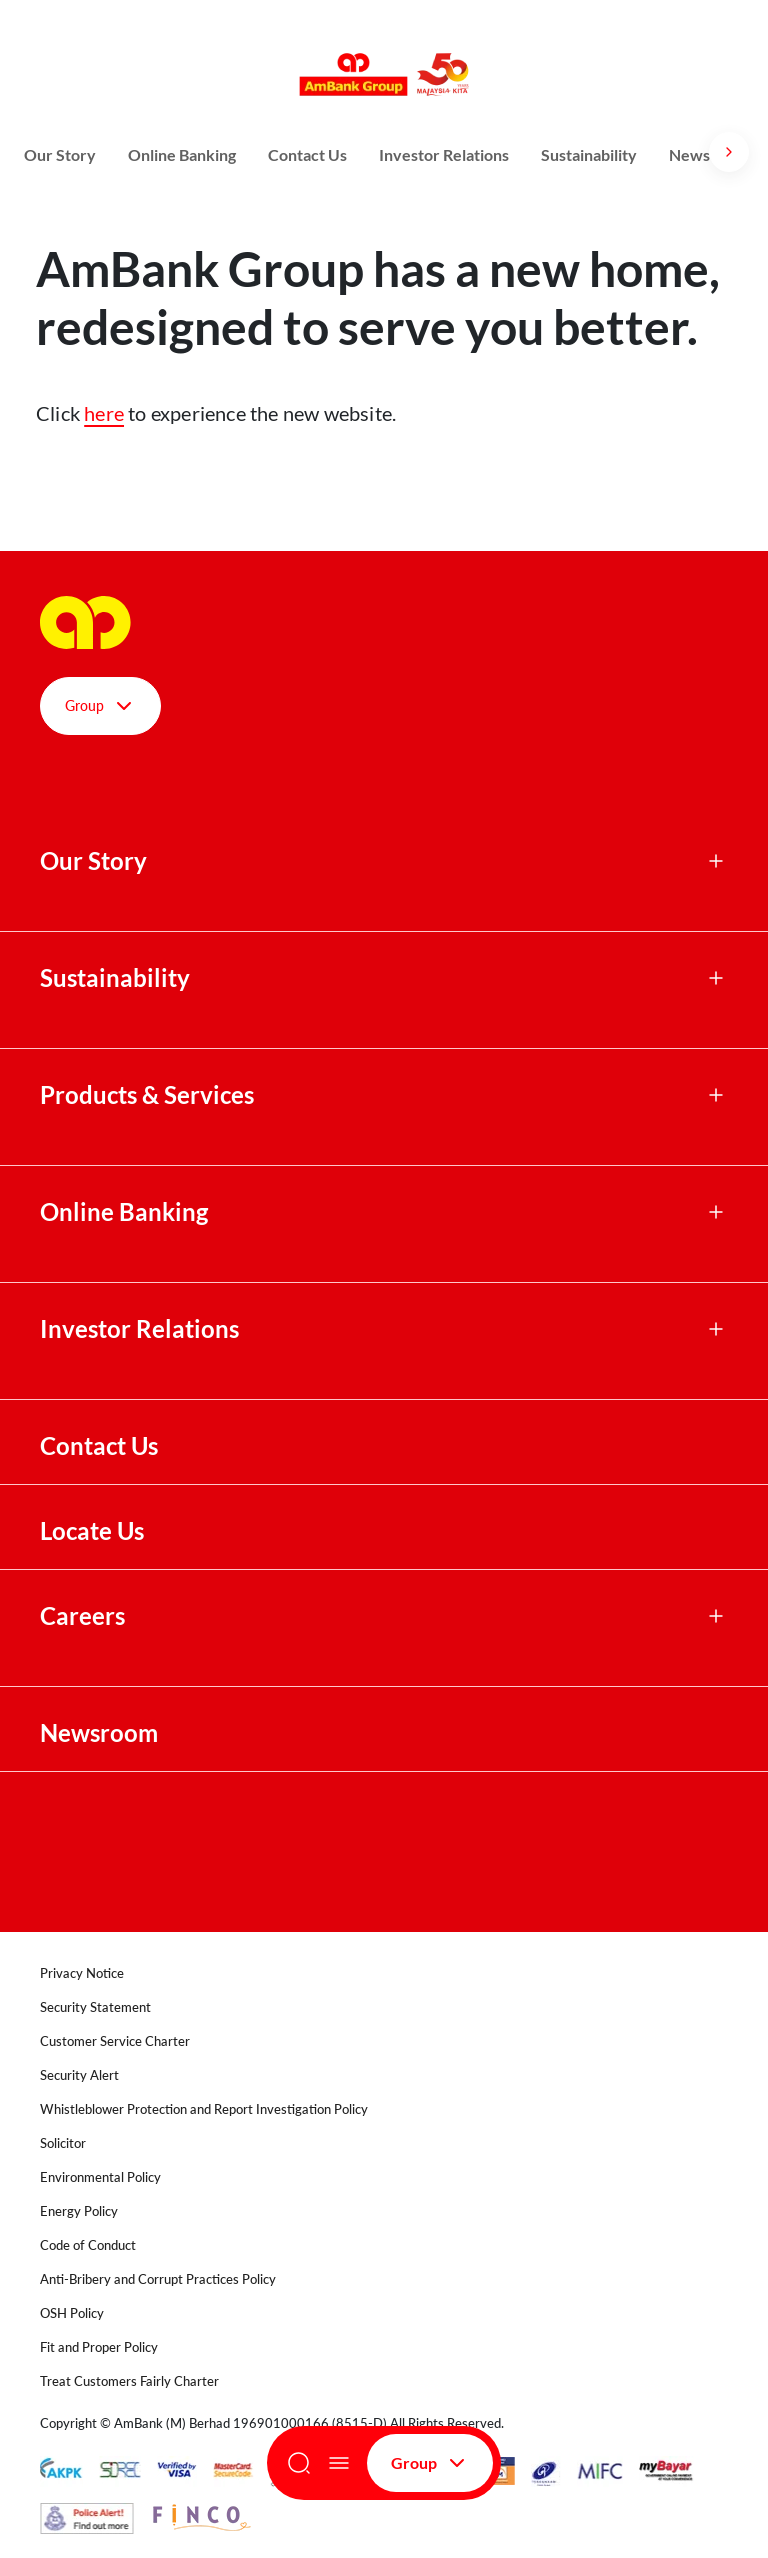 The height and width of the screenshot is (2558, 768). Describe the element at coordinates (63, 2143) in the screenshot. I see `Solicitor` at that location.